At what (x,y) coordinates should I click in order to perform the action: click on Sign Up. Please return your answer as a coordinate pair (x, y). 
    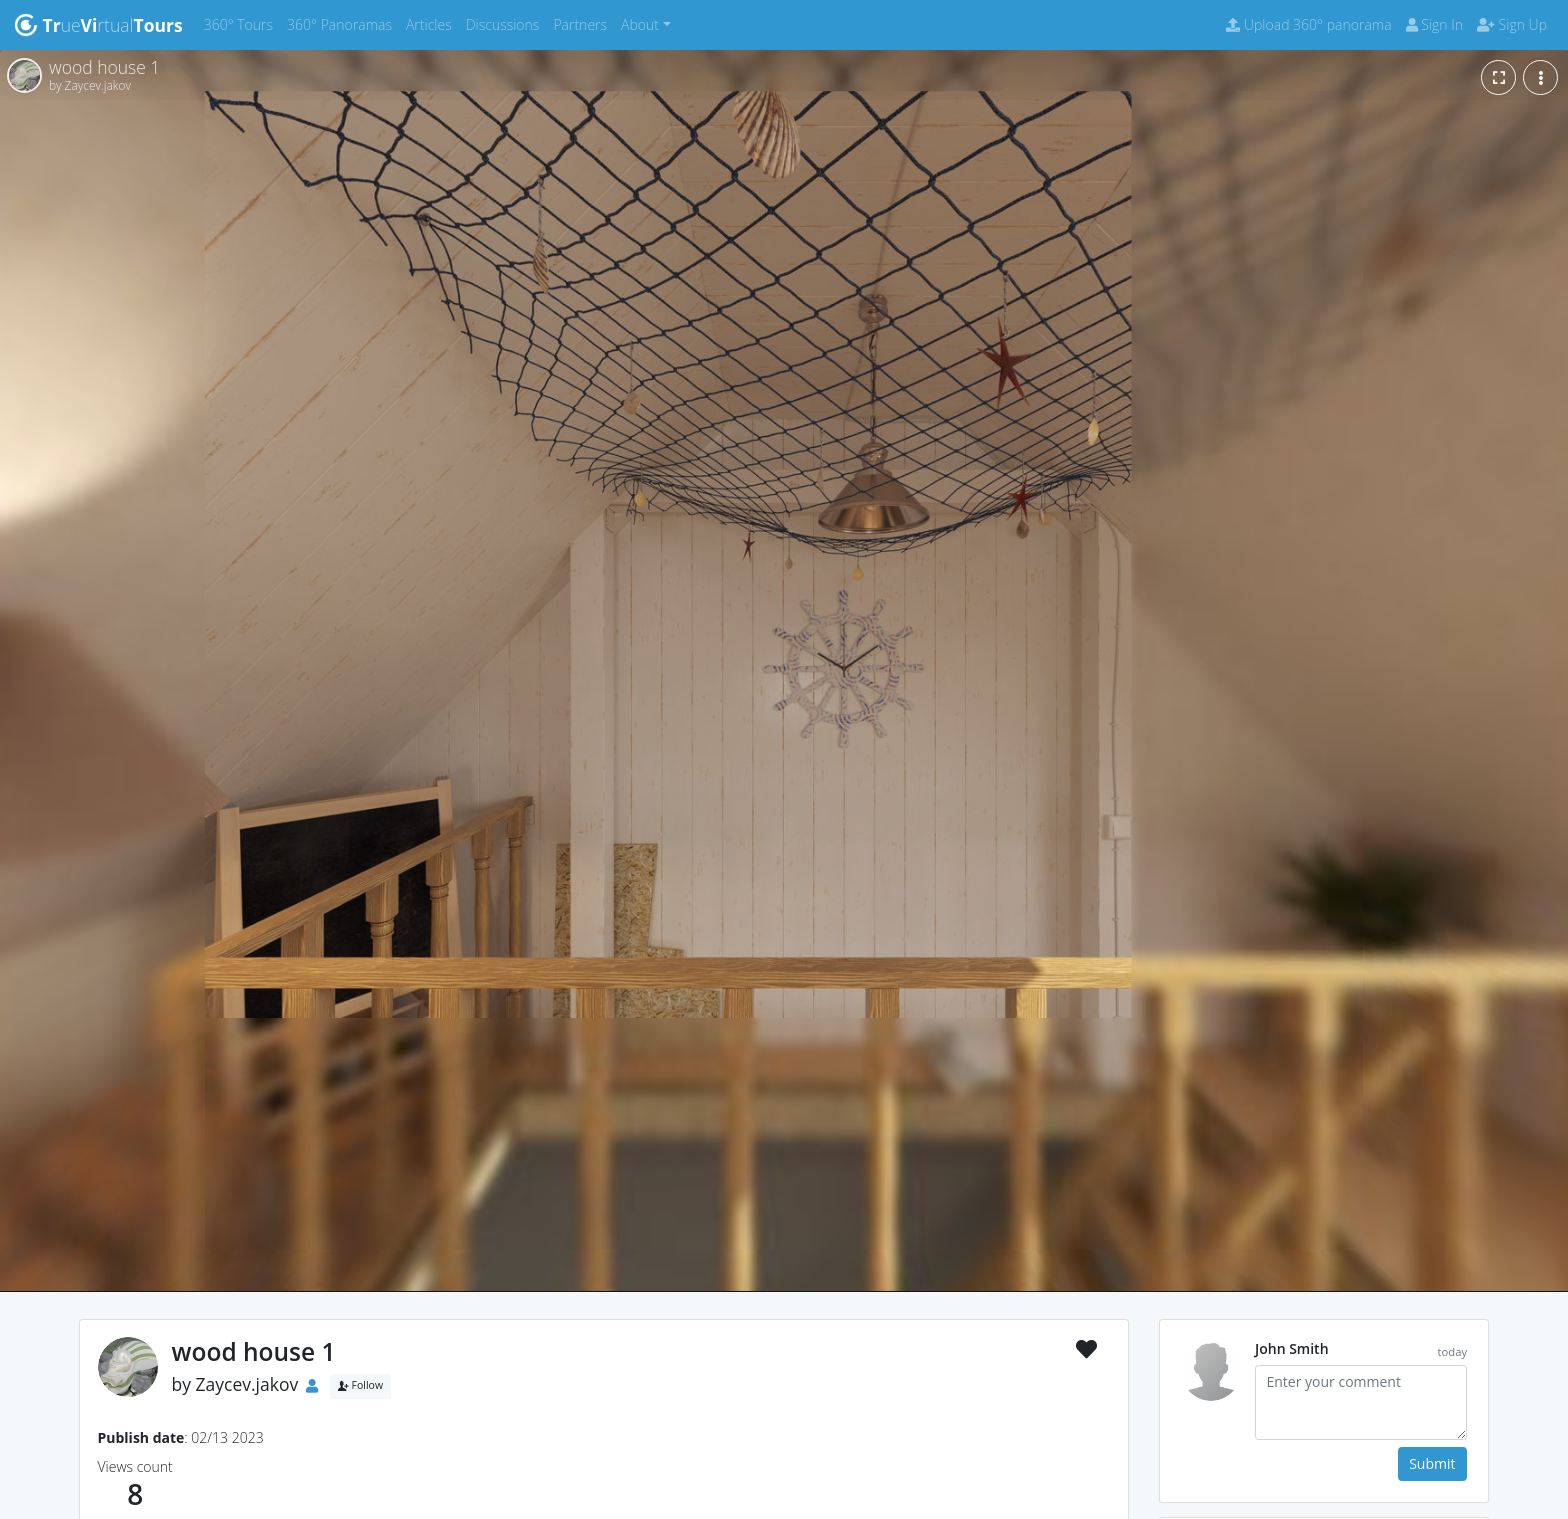
    Looking at the image, I should click on (1512, 24).